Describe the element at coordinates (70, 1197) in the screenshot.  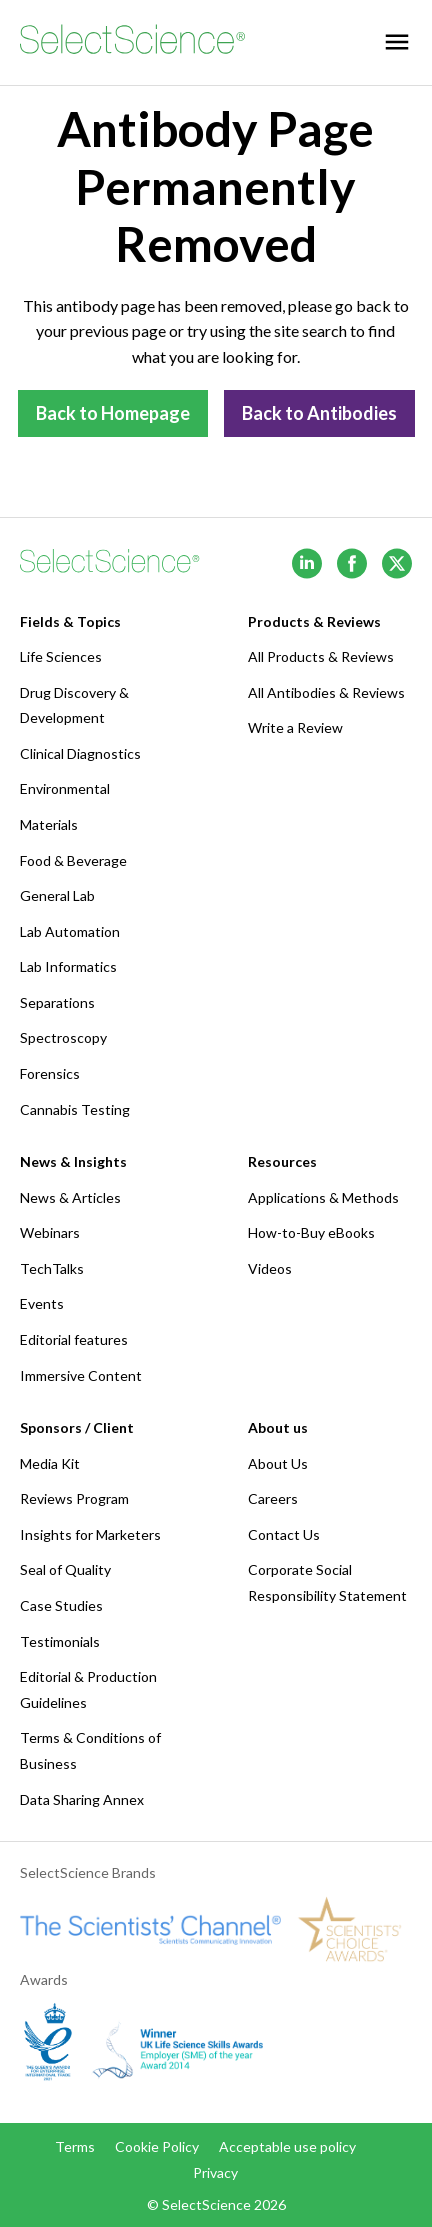
I see `News & Articles` at that location.